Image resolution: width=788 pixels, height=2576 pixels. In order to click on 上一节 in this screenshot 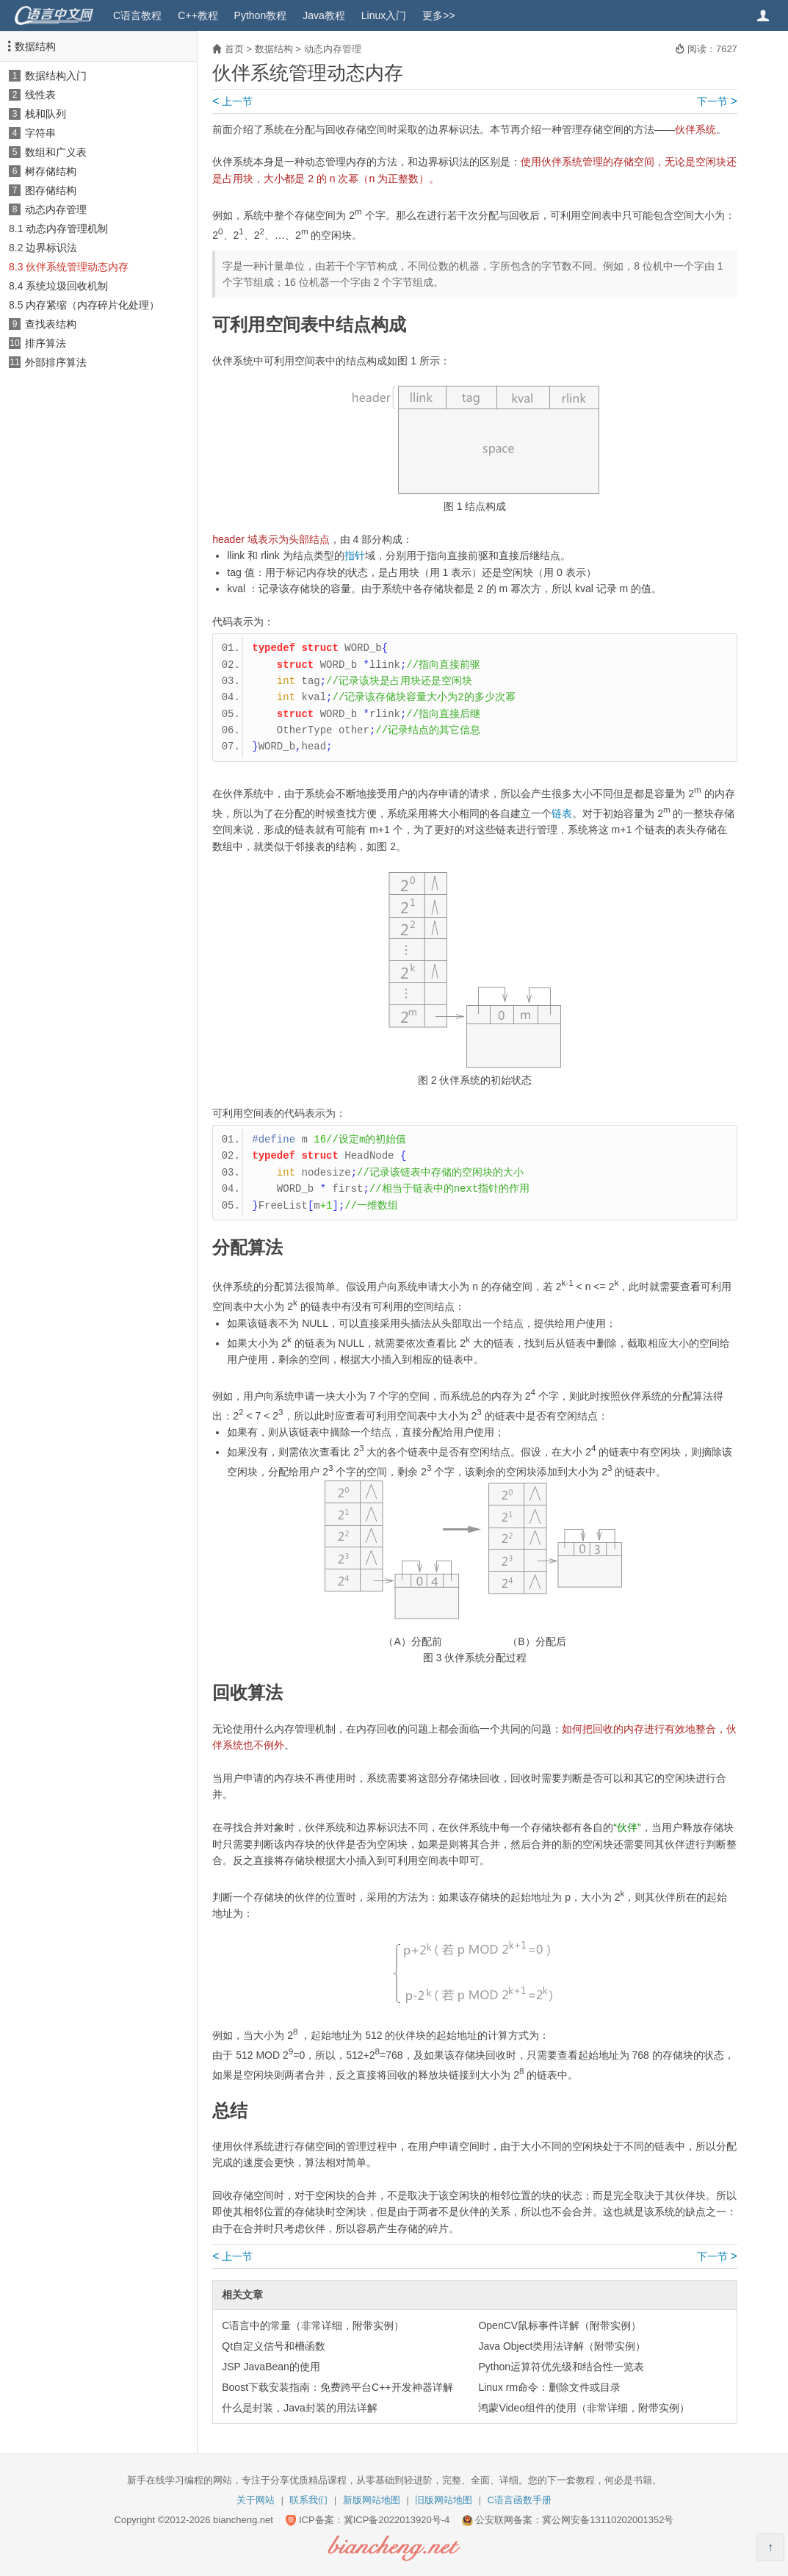, I will do `click(232, 101)`.